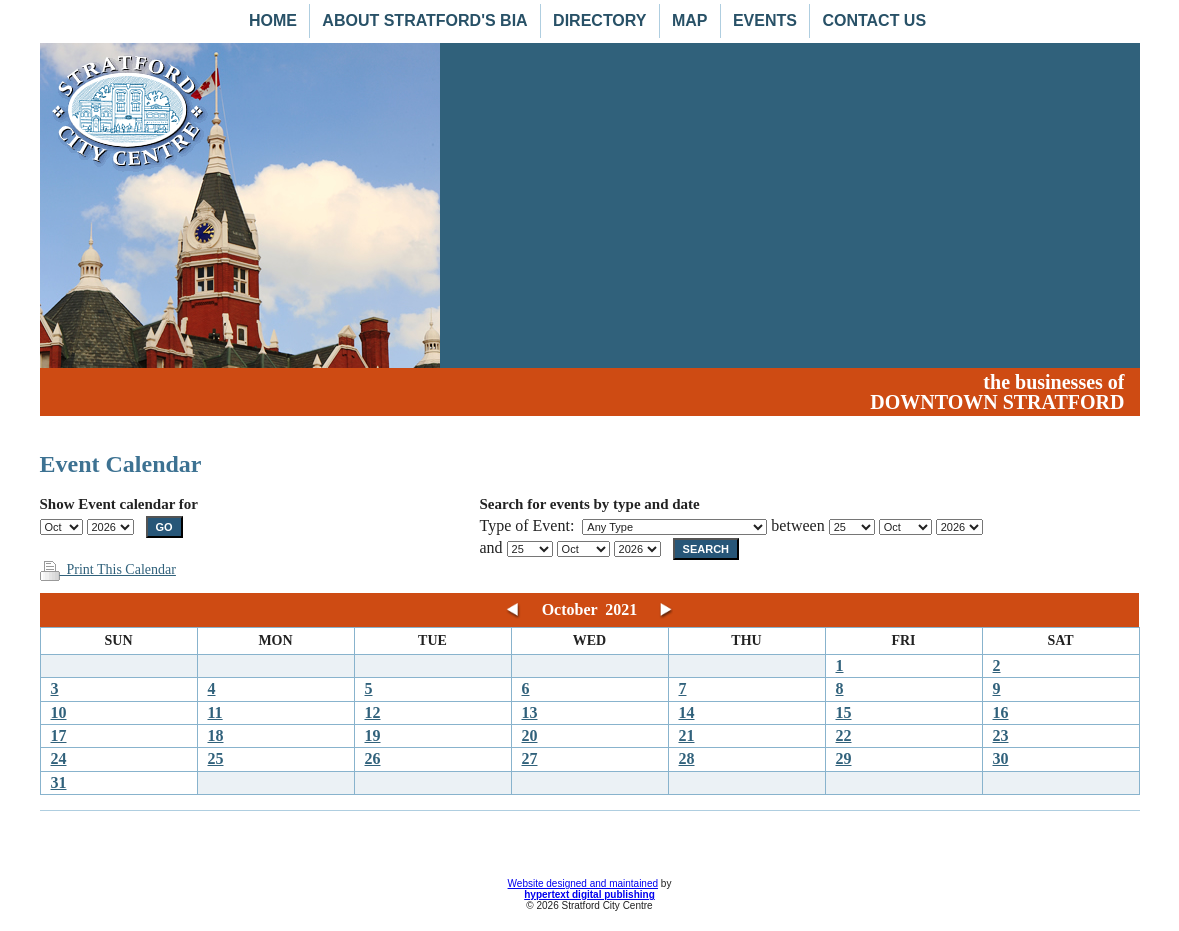  What do you see at coordinates (874, 20) in the screenshot?
I see `Contact Us` at bounding box center [874, 20].